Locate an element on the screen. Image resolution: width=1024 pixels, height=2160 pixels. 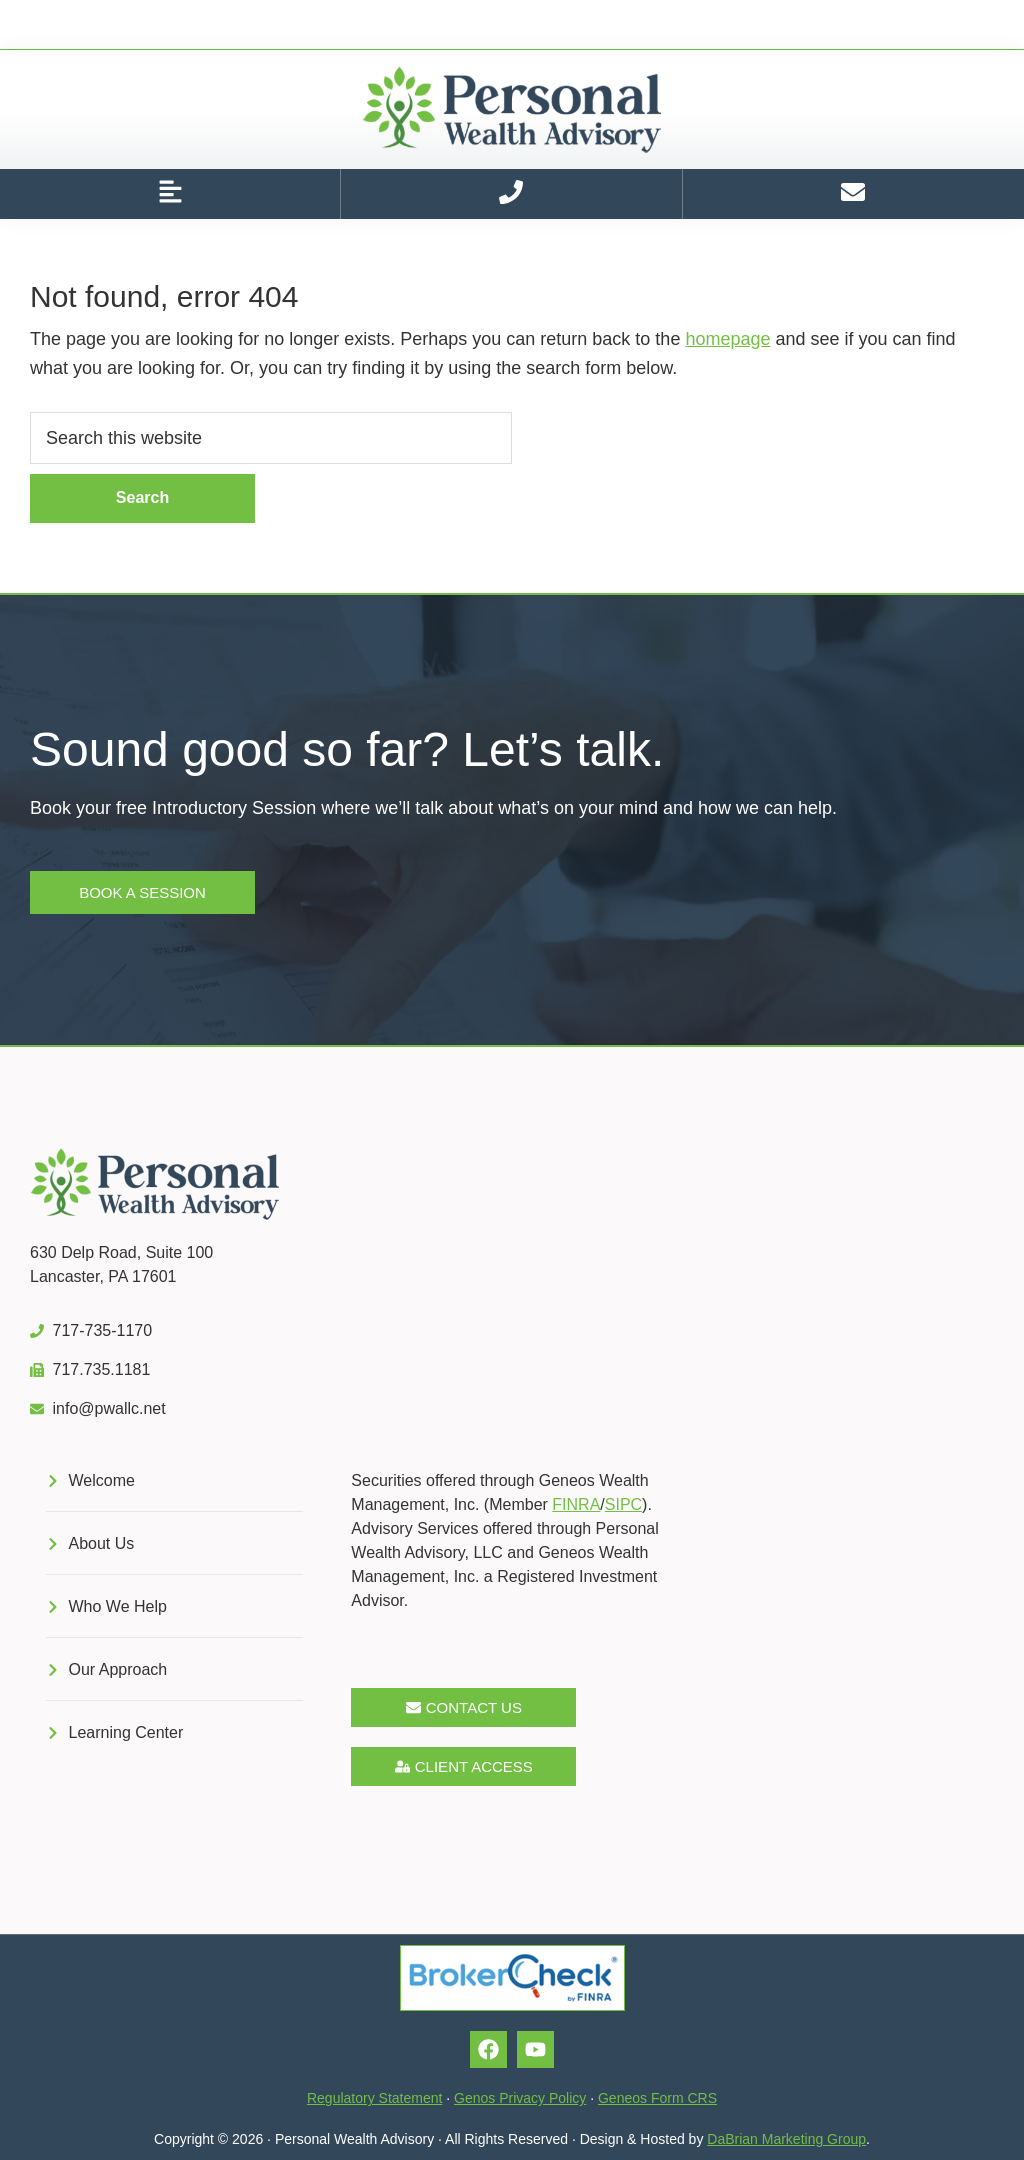
[button] is located at coordinates (170, 194).